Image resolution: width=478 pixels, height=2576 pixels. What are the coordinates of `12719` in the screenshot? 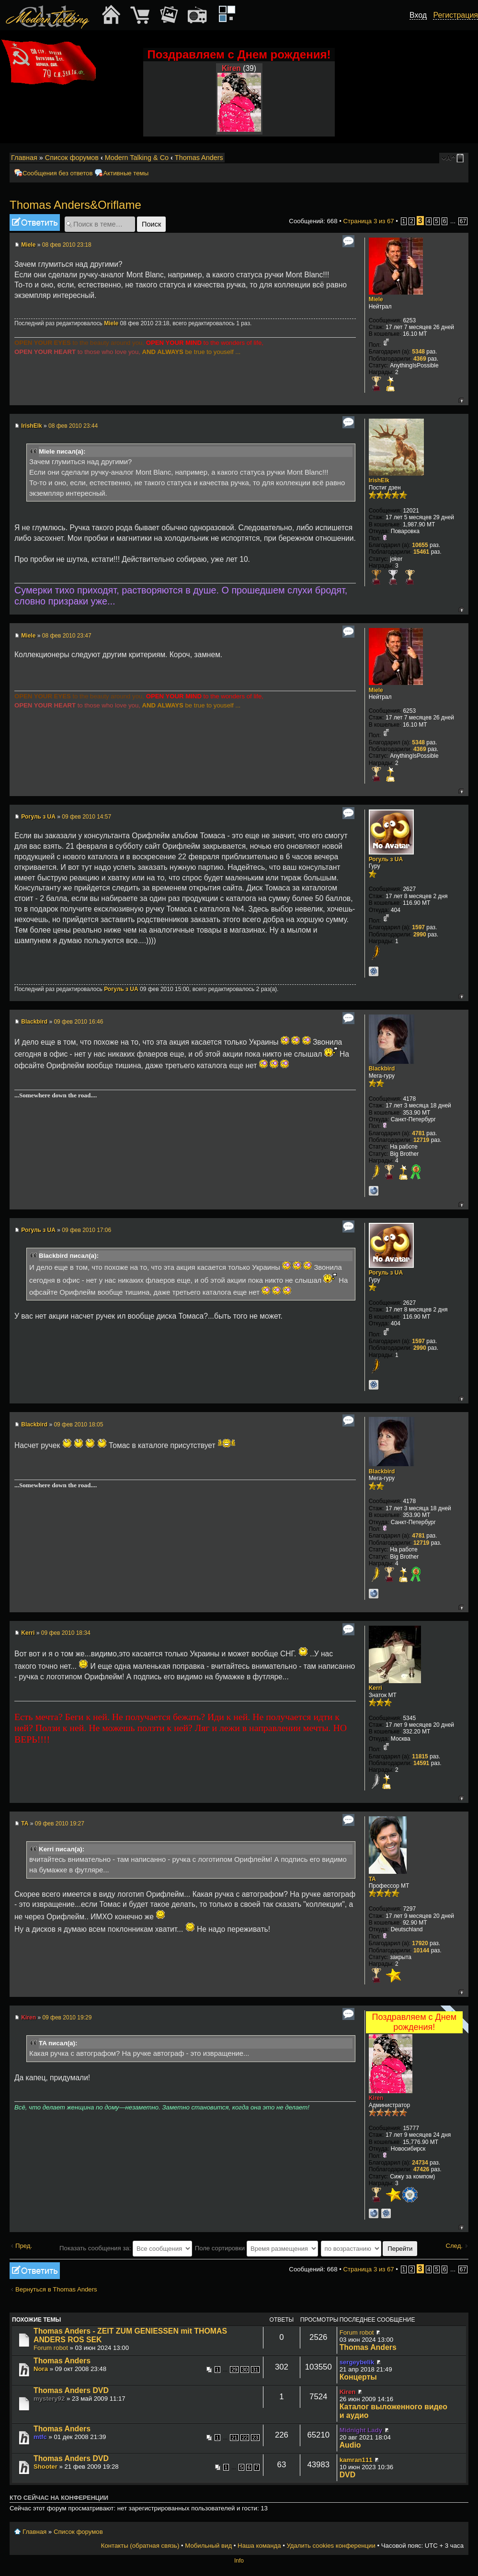 It's located at (421, 1140).